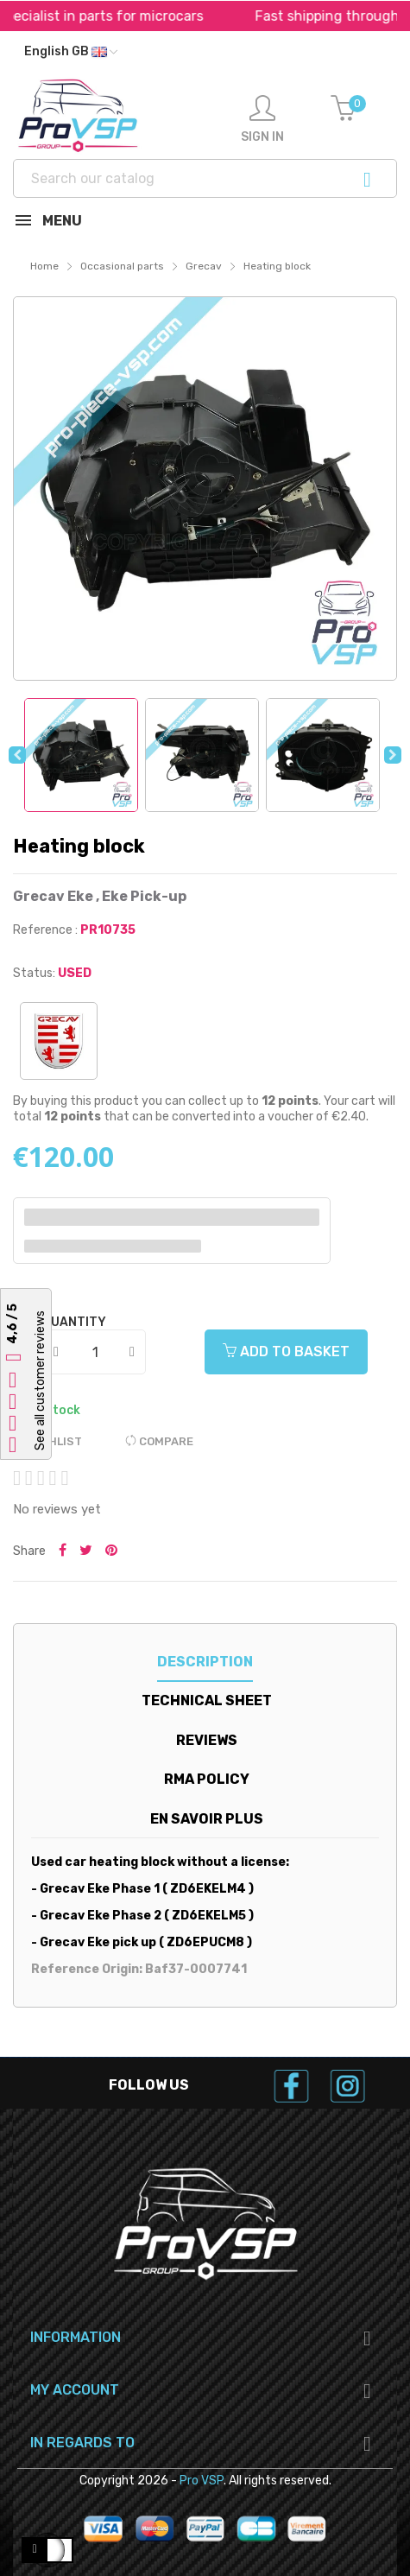 This screenshot has height=2576, width=410. Describe the element at coordinates (34, 973) in the screenshot. I see `Status:` at that location.